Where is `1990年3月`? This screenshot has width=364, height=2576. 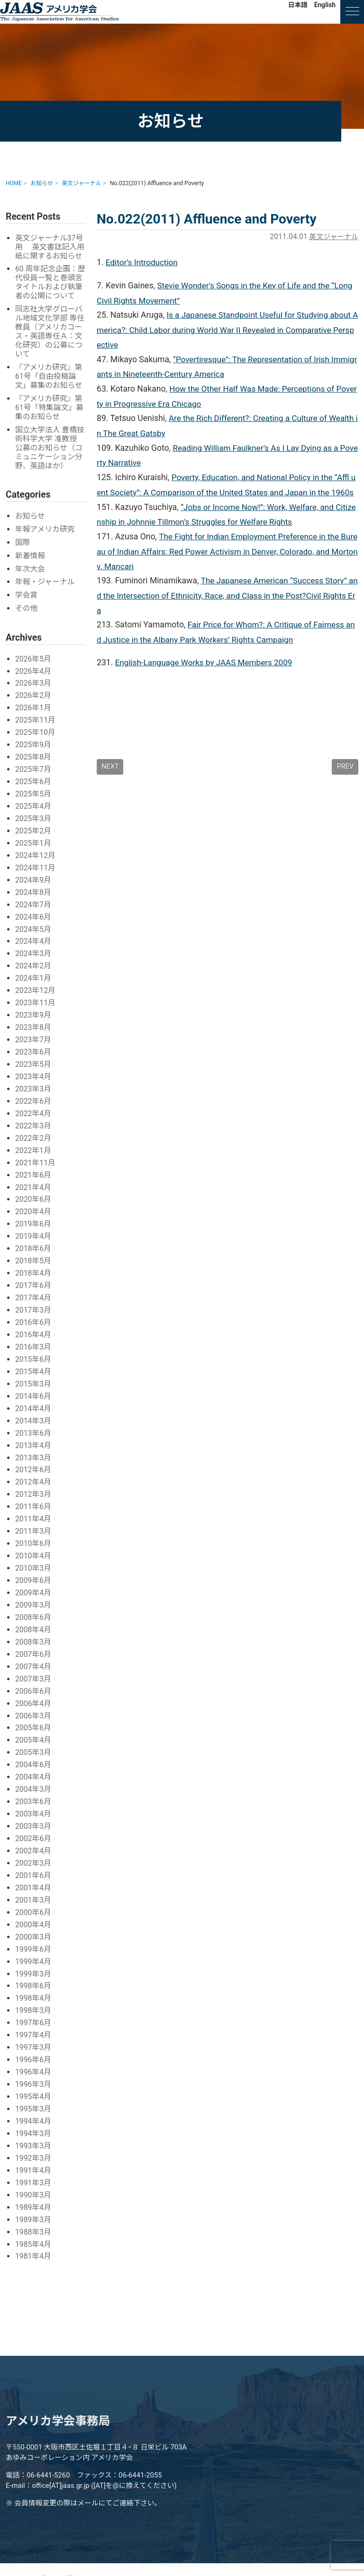
1990年3月 is located at coordinates (33, 2180).